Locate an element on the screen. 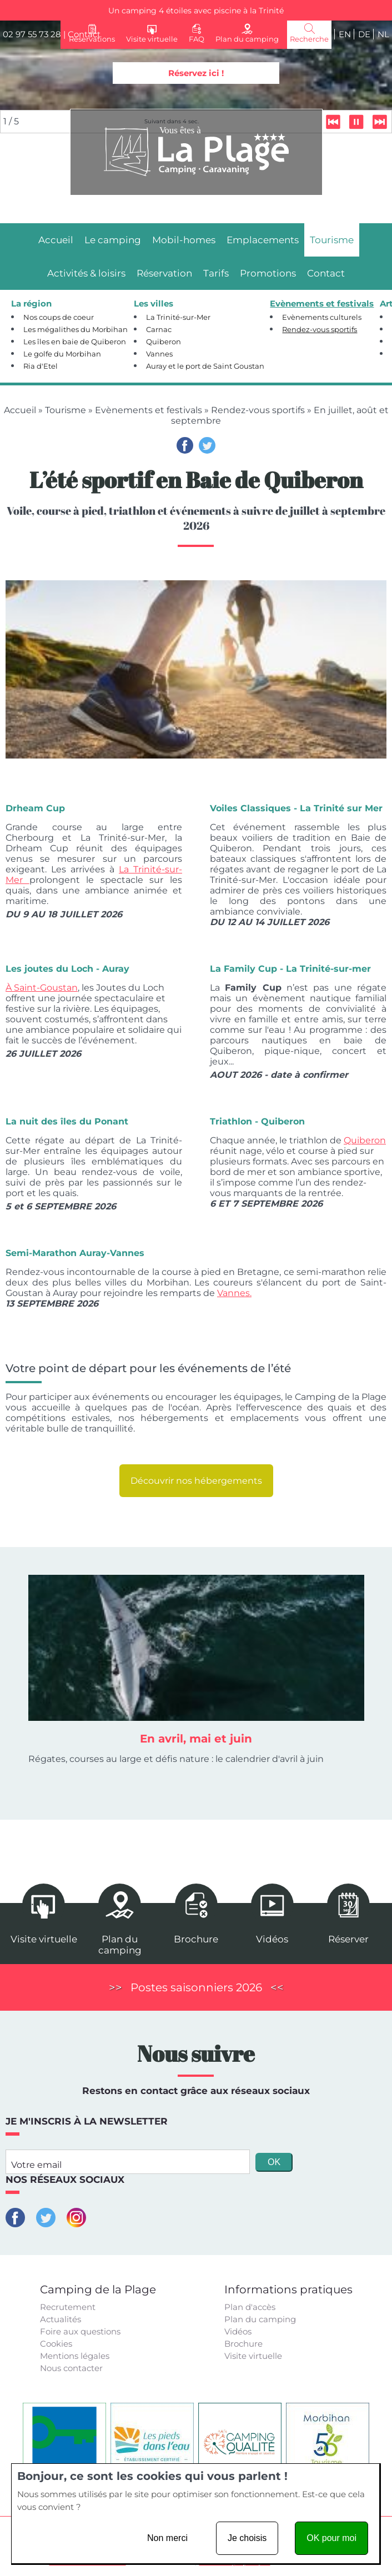 The height and width of the screenshot is (2576, 392). OK pour moi is located at coordinates (331, 2538).